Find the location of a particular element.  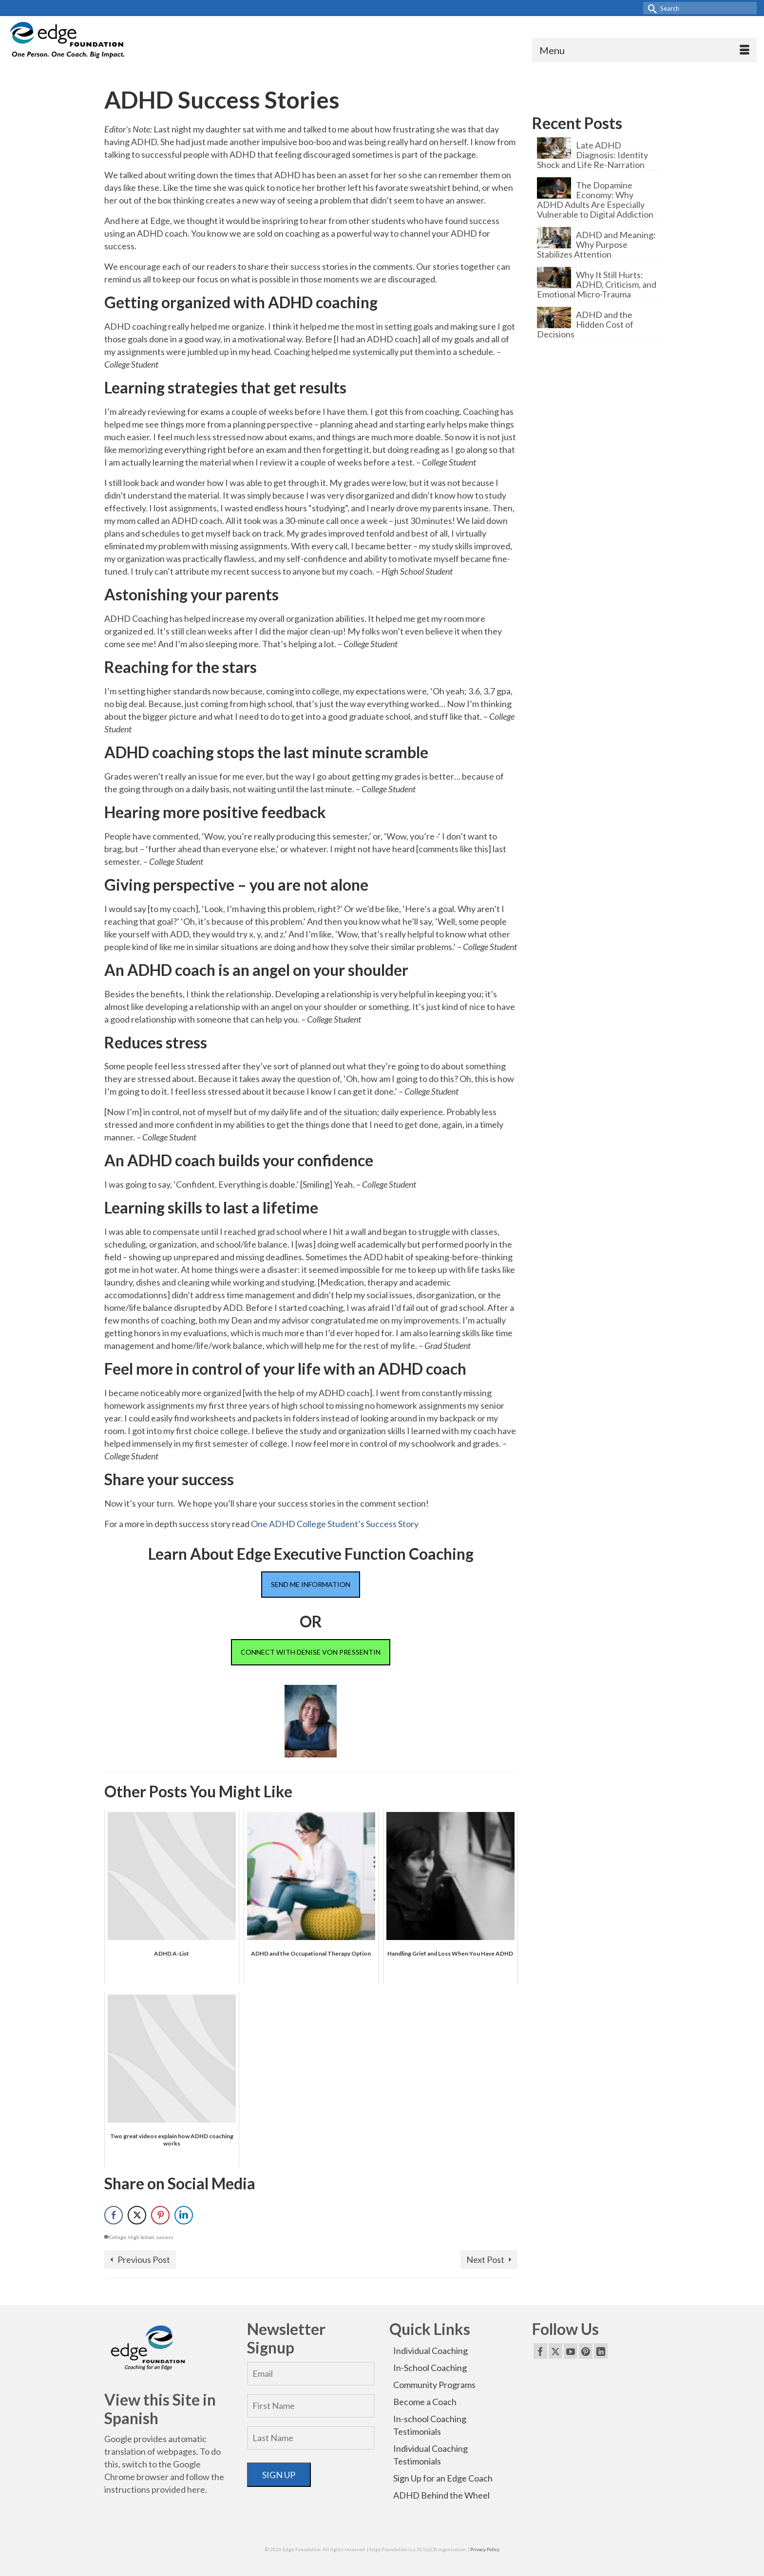

[Pinterest Share] is located at coordinates (160, 2215).